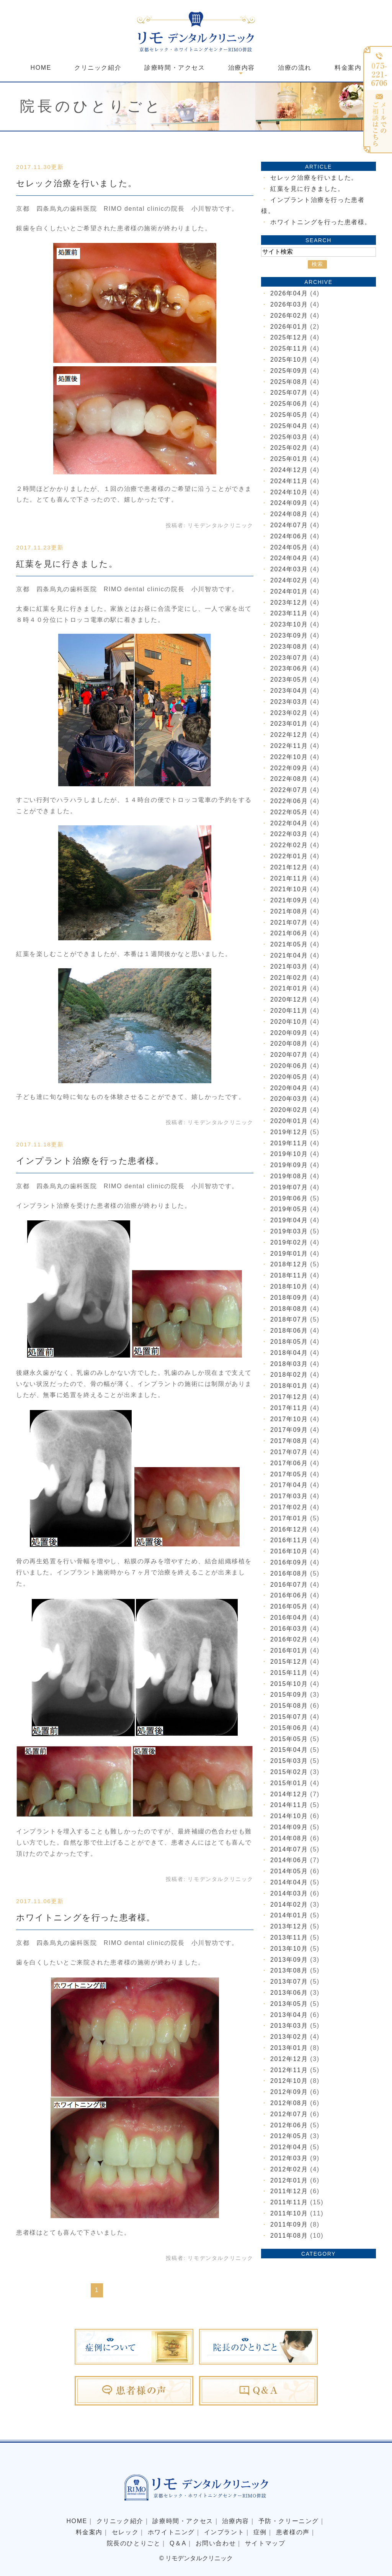 This screenshot has width=392, height=2576. Describe the element at coordinates (289, 1154) in the screenshot. I see `2019年10月` at that location.